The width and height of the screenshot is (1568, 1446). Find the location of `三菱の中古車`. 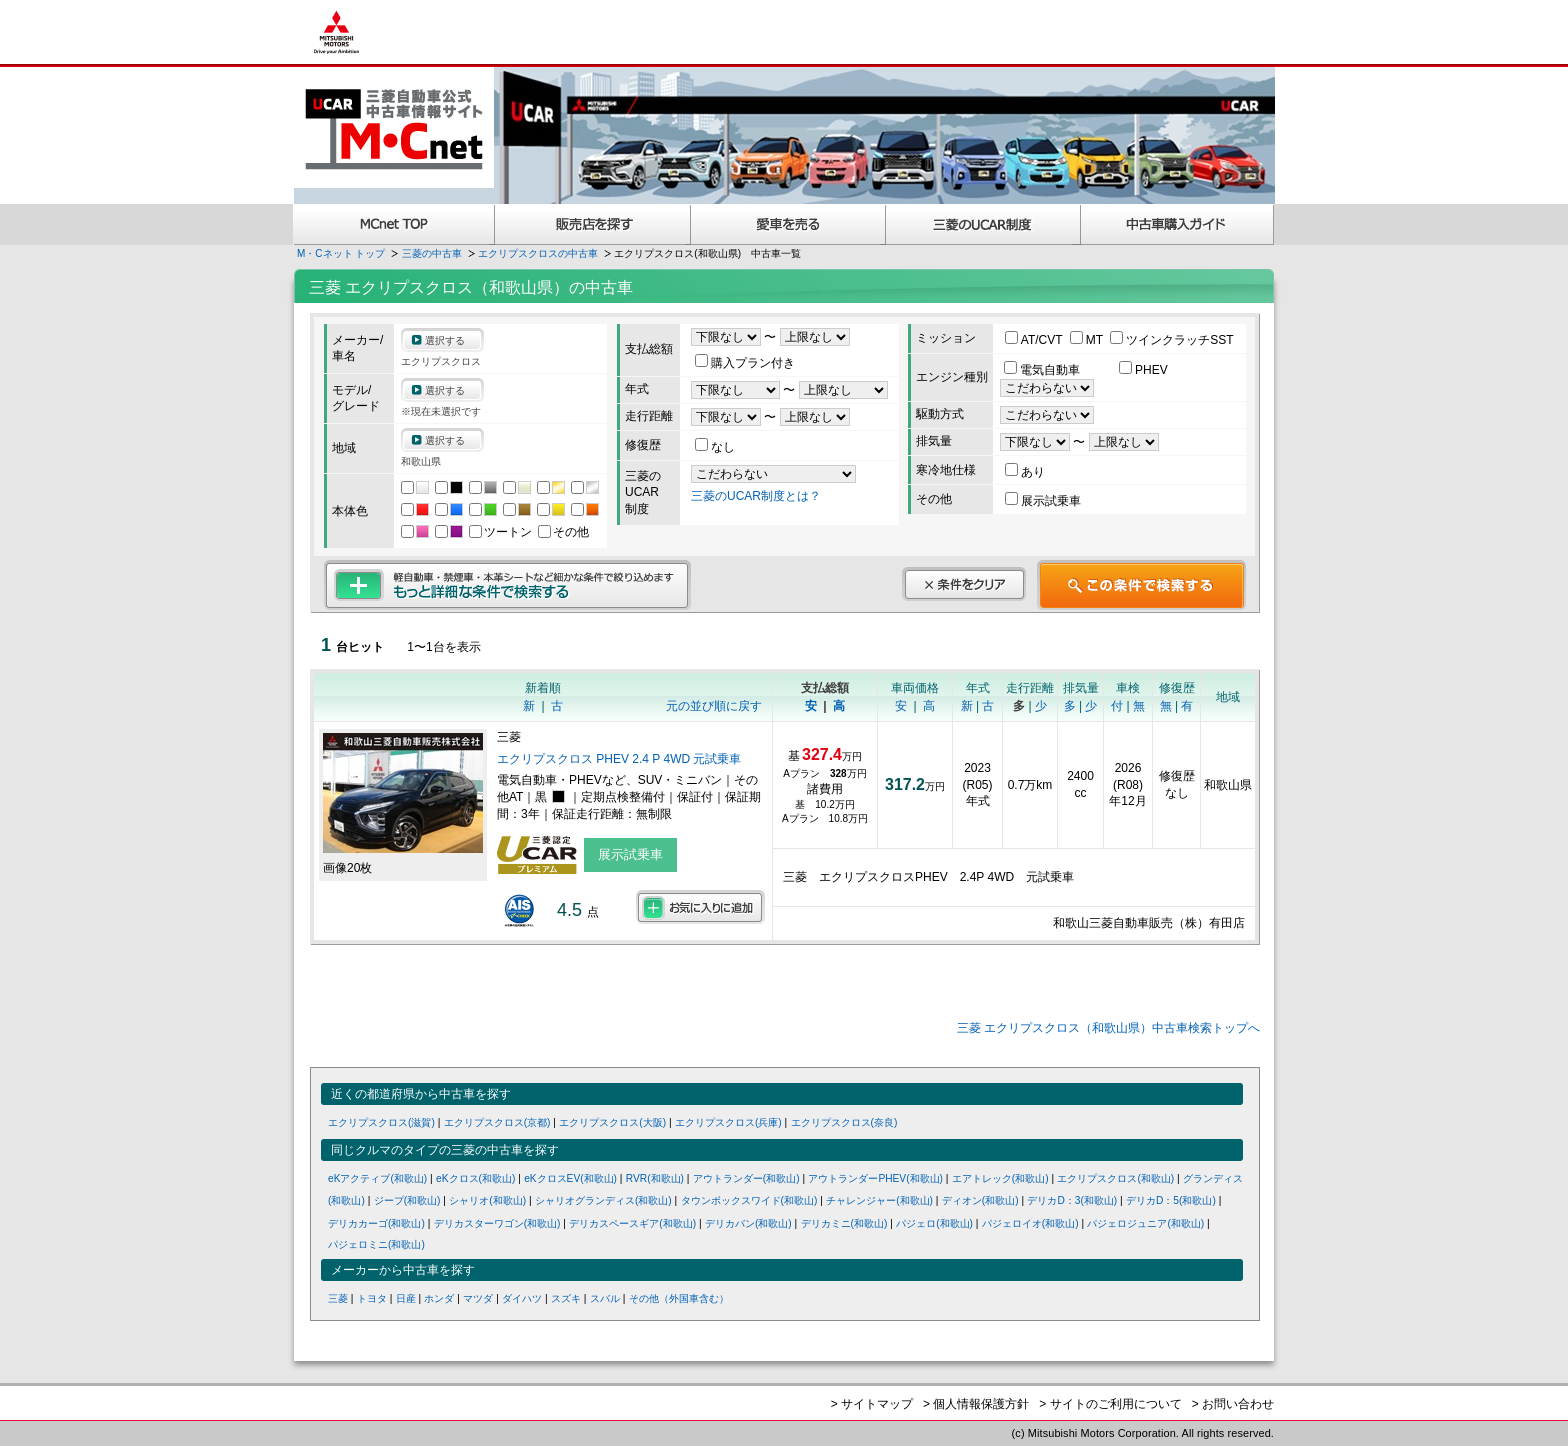

三菱の中古車 is located at coordinates (432, 253).